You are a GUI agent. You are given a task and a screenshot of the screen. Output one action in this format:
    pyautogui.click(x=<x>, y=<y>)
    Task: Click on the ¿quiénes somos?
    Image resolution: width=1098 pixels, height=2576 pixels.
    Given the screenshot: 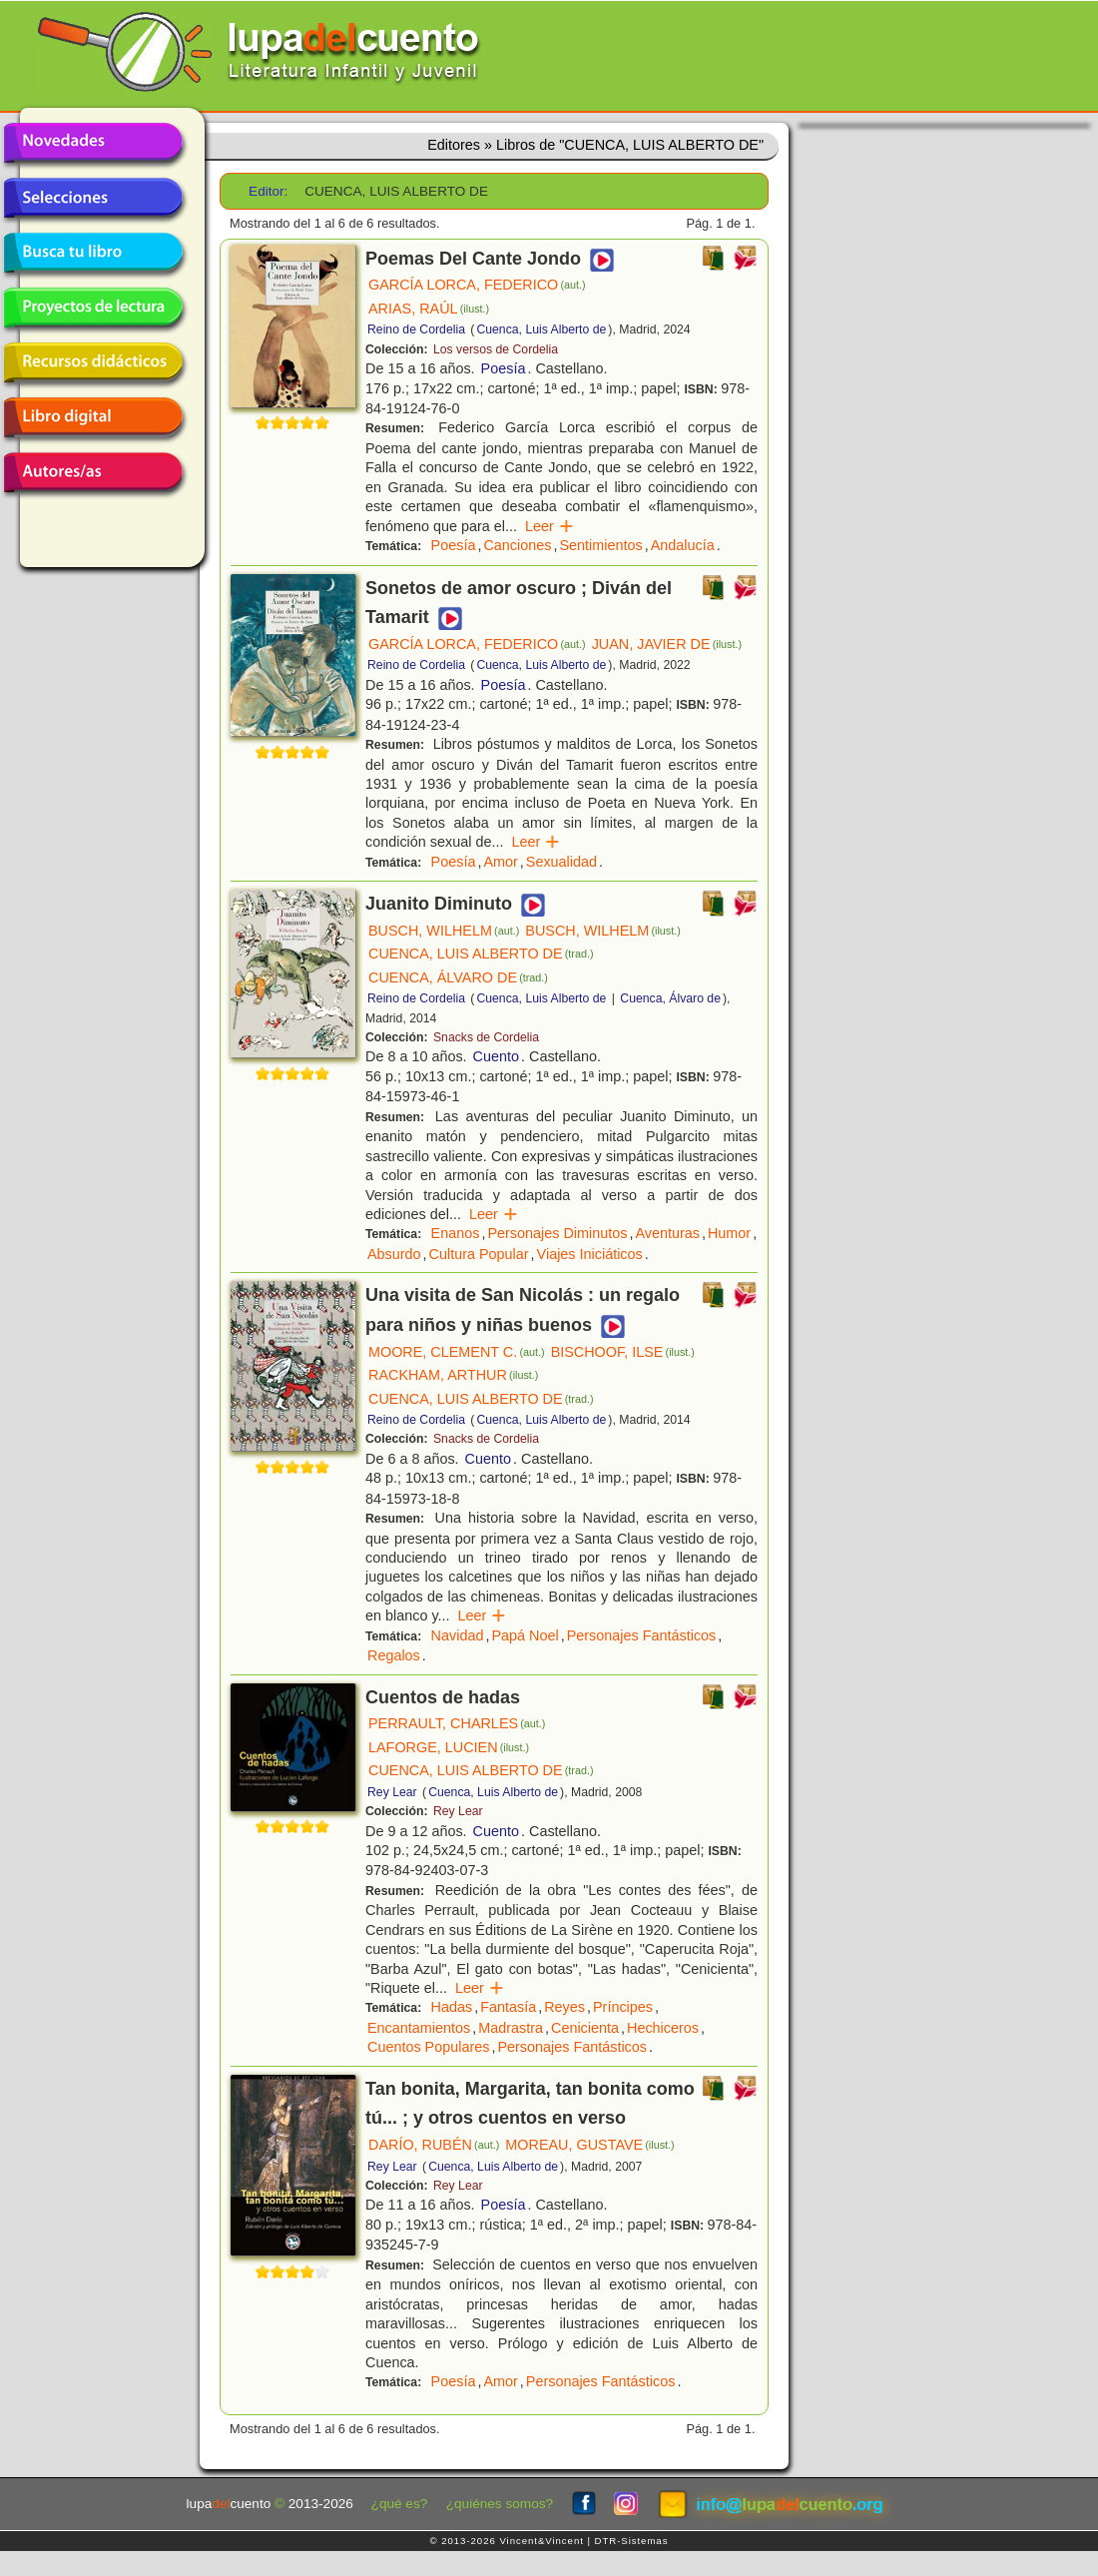 What is the action you would take?
    pyautogui.click(x=499, y=2503)
    